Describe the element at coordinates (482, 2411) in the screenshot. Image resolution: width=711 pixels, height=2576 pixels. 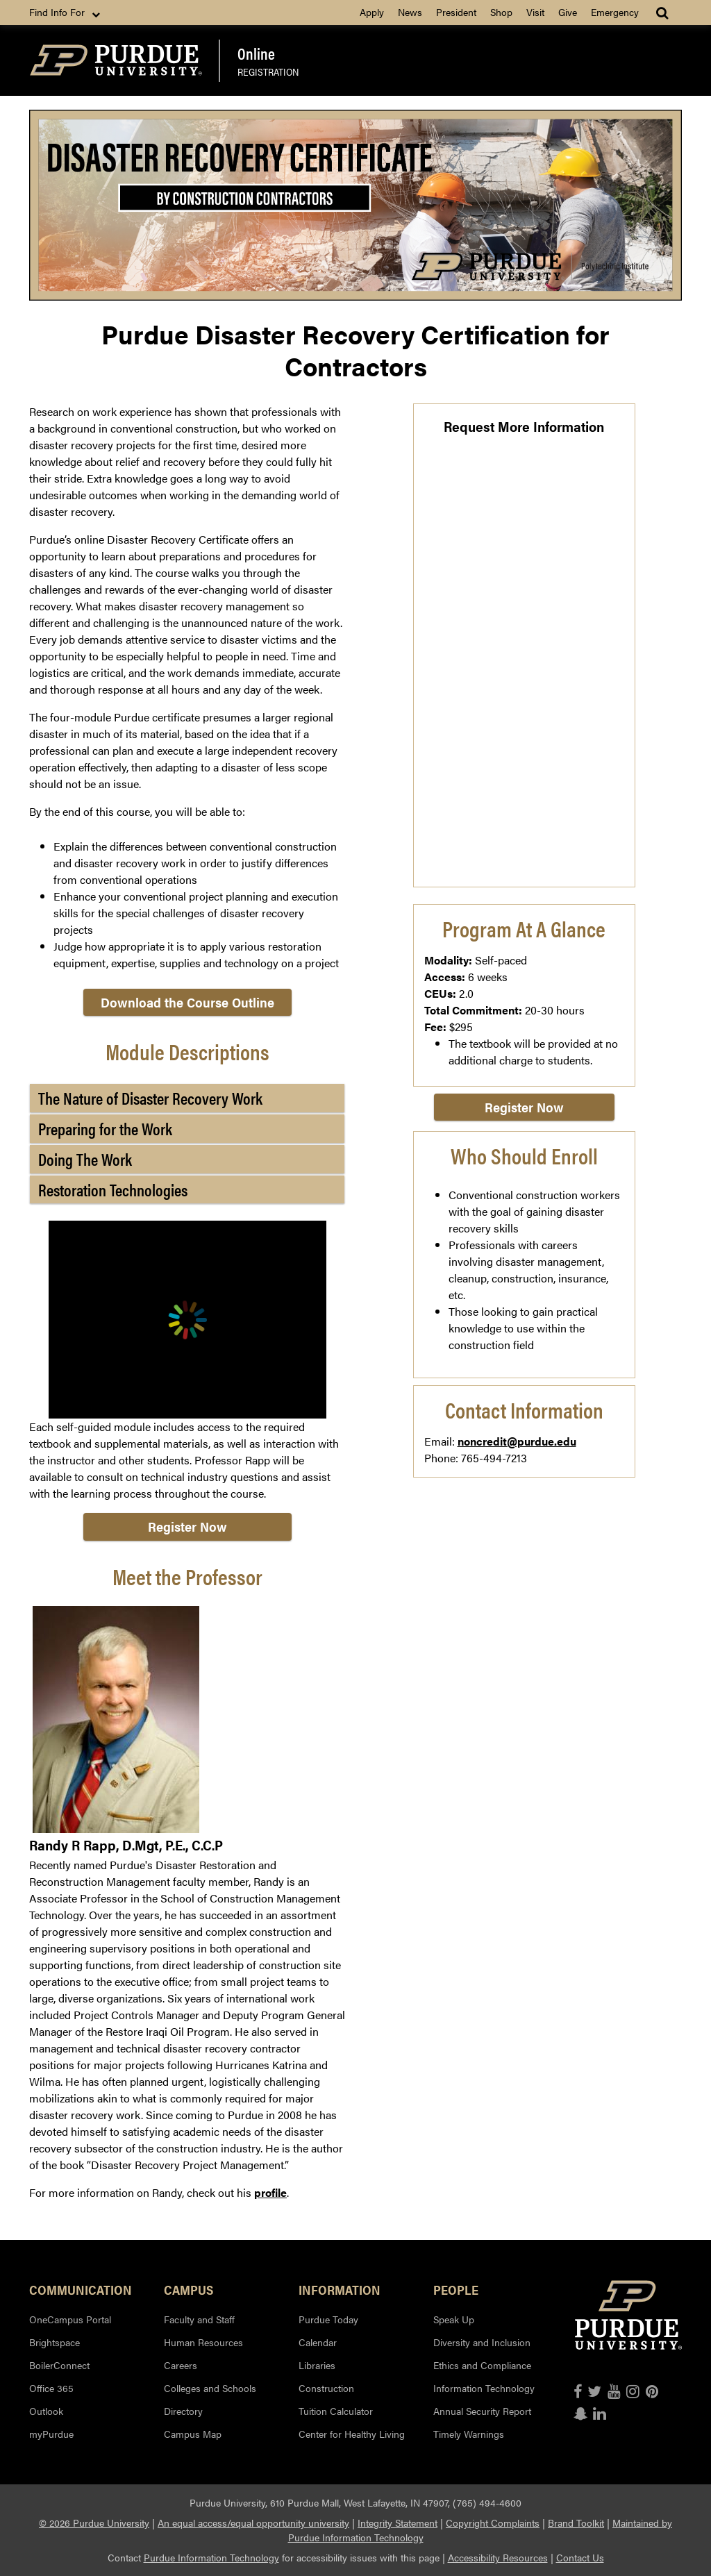
I see `Annual Security Report` at that location.